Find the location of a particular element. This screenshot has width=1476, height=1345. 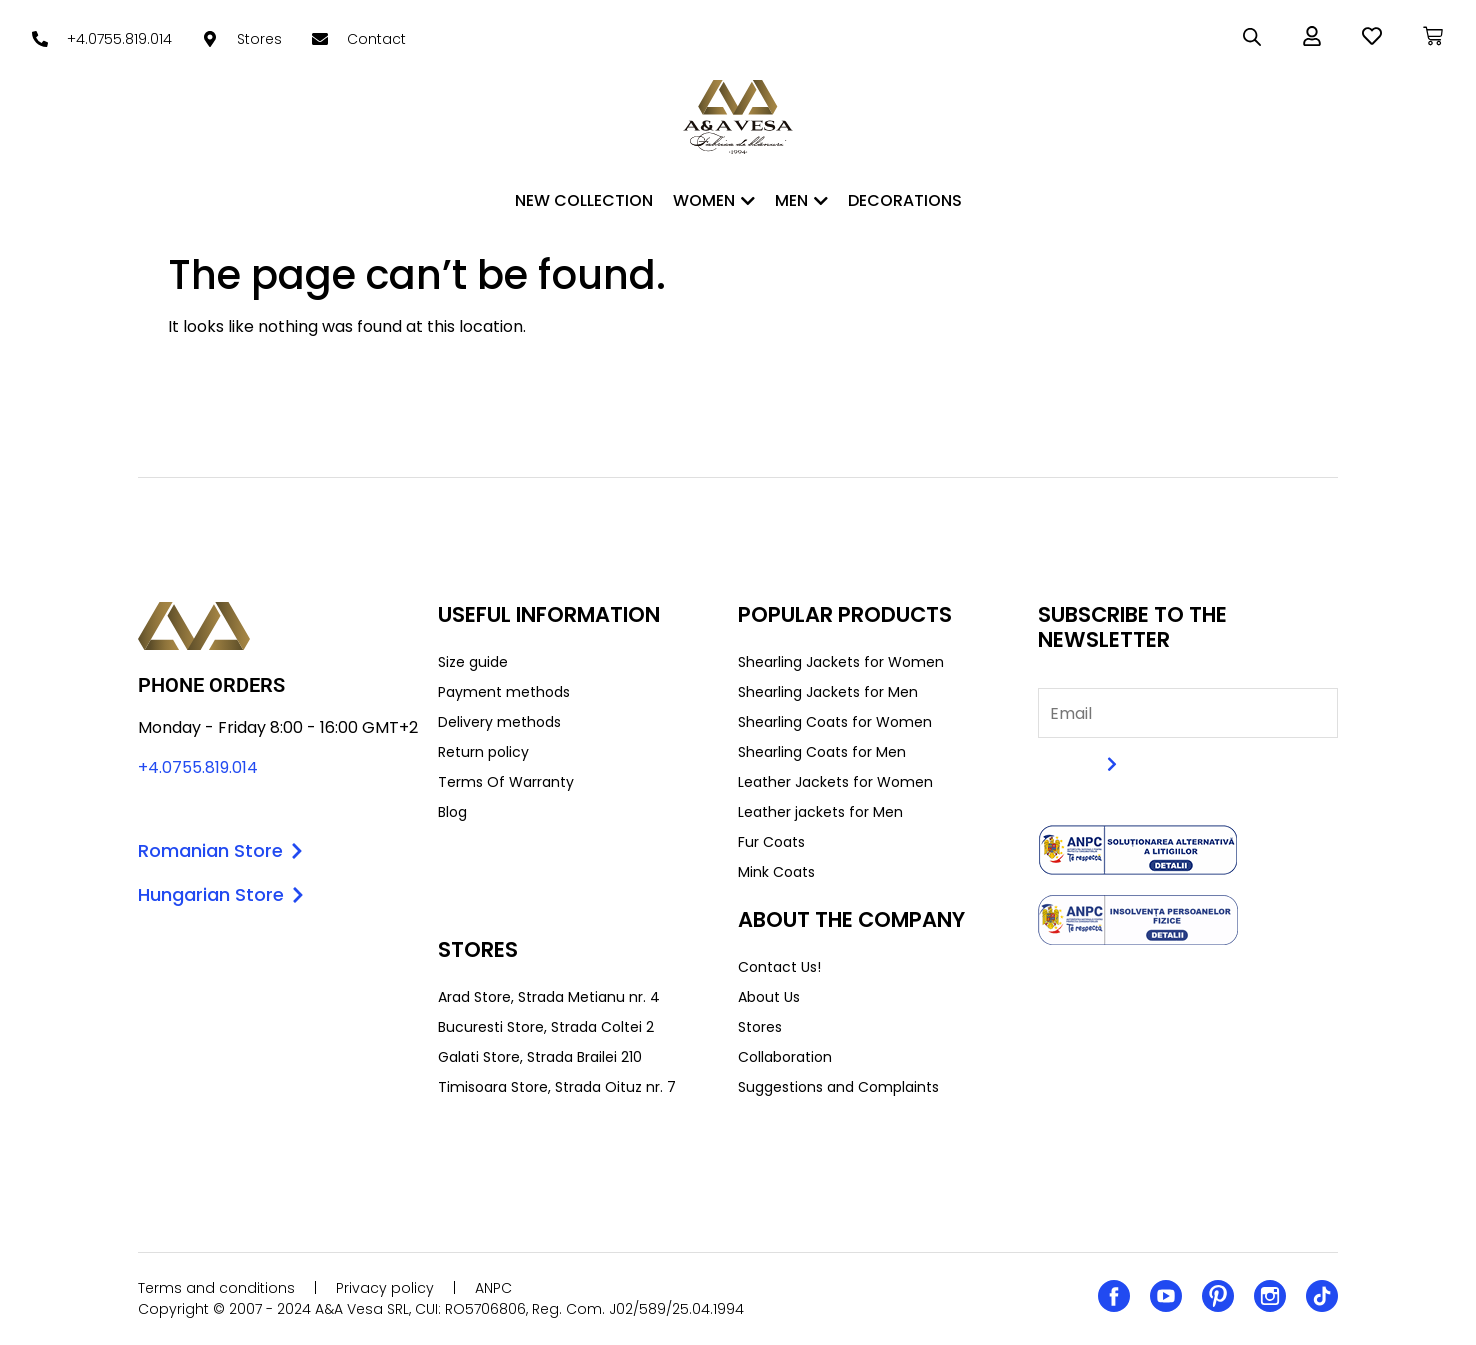

Galati Store, Strada Brailei 210 is located at coordinates (540, 1057).